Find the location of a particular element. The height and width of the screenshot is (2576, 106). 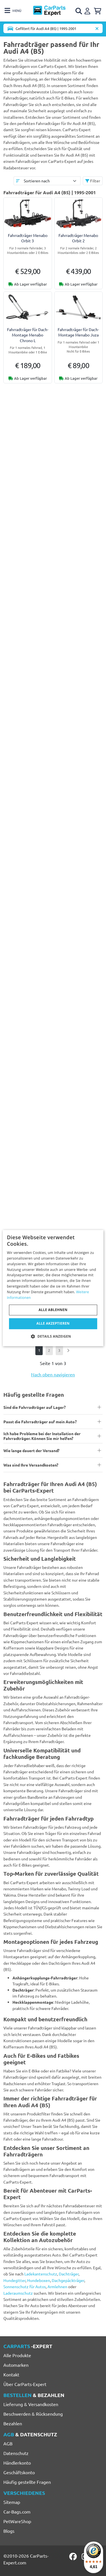

[dialog] is located at coordinates (53, 1288).